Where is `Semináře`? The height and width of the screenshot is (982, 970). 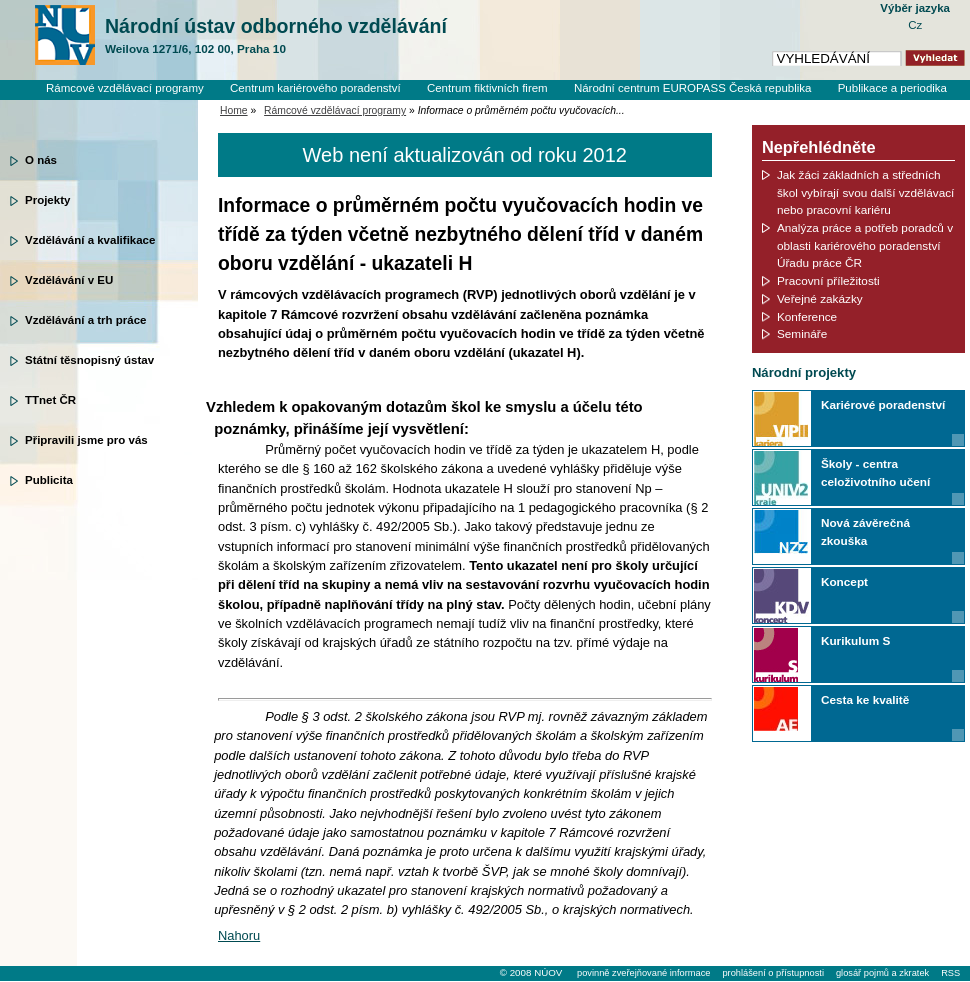
Semináře is located at coordinates (802, 333).